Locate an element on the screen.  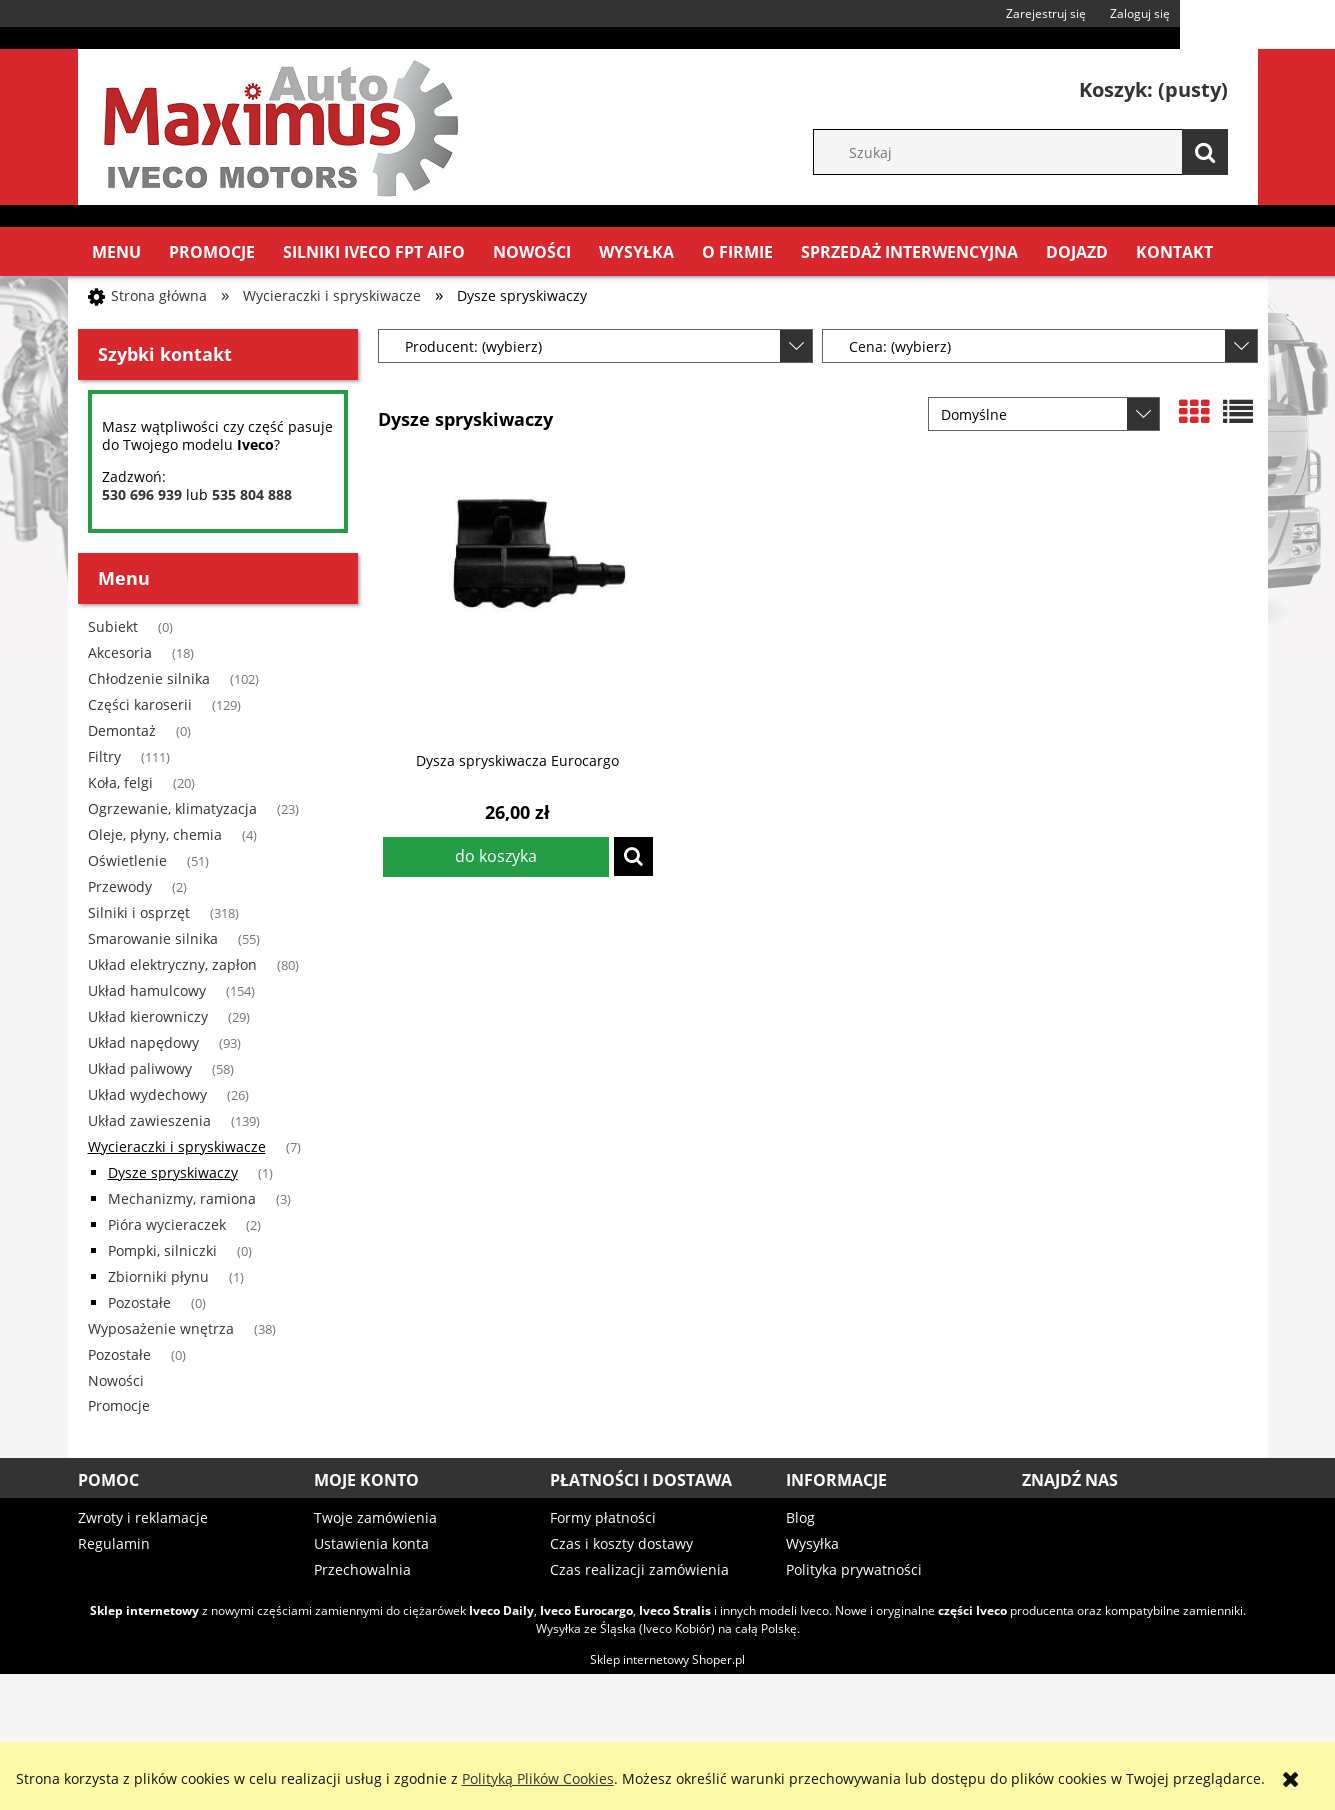
Smarowanie silnika [Smarowanie silnika 55] is located at coordinates (153, 938).